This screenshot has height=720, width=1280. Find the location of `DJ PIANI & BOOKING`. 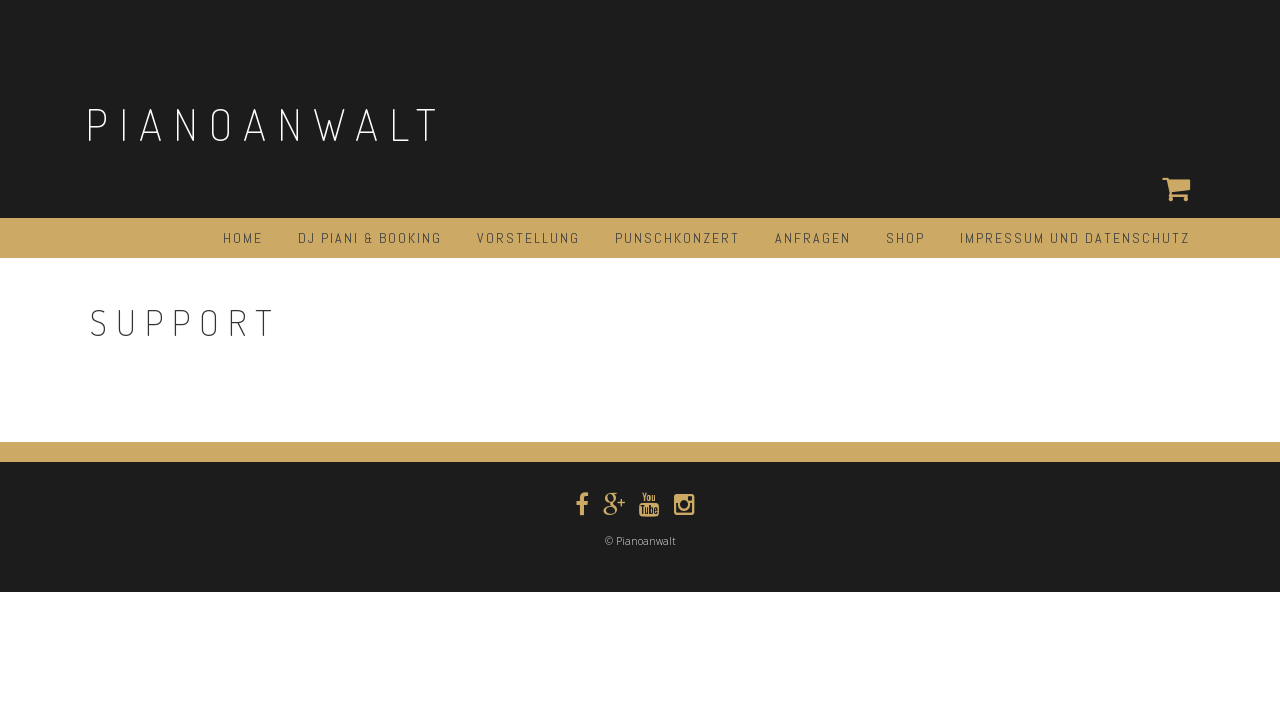

DJ PIANI & BOOKING is located at coordinates (370, 238).